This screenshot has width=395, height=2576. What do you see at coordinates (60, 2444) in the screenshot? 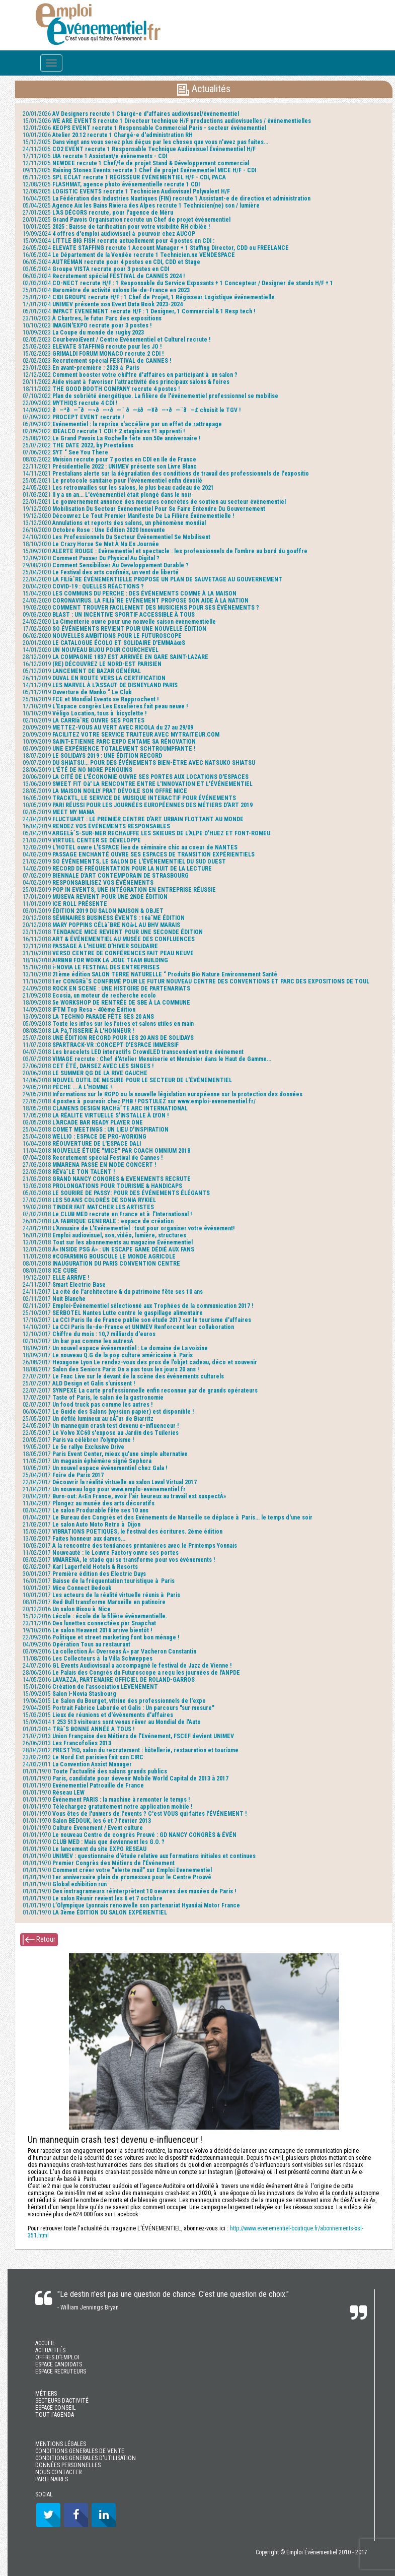
I see `MENTIONS LÉGALES` at bounding box center [60, 2444].